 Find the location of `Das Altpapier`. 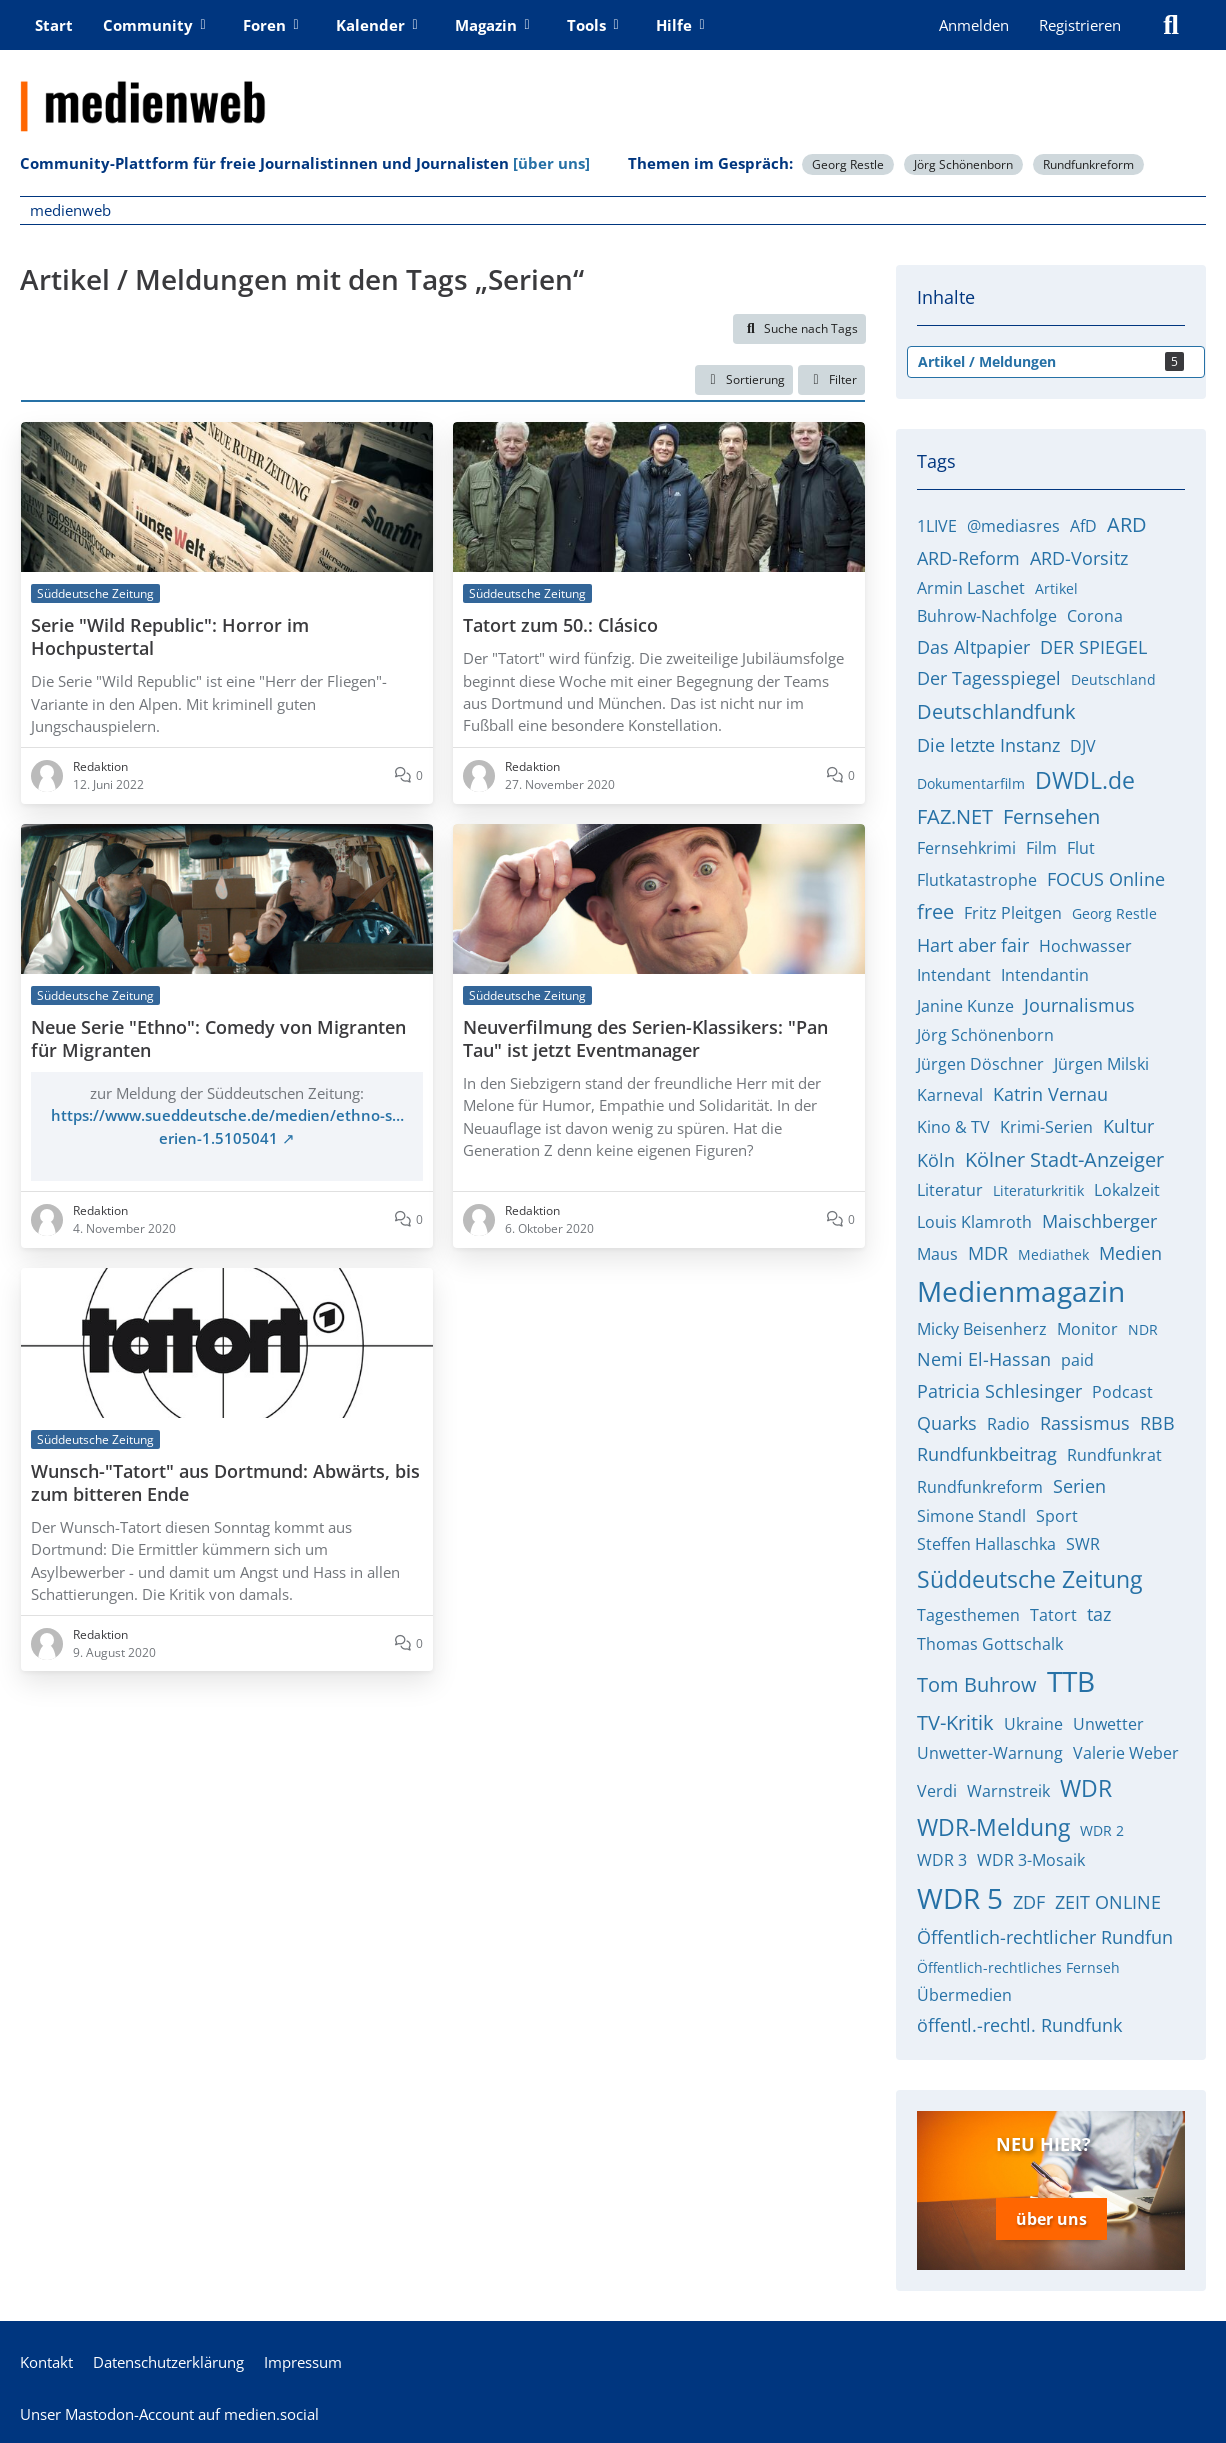

Das Altpapier is located at coordinates (973, 647).